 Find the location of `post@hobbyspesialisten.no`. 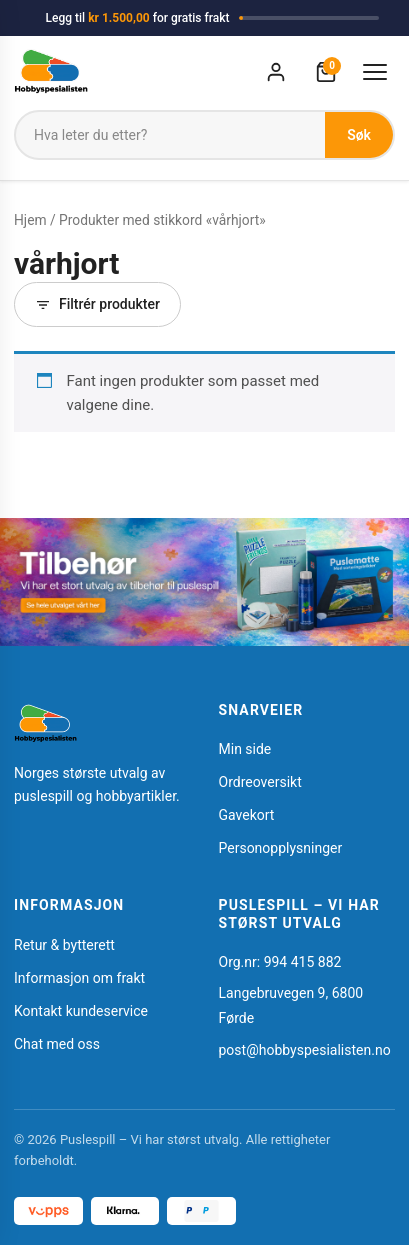

post@hobbyspesialisten.no is located at coordinates (305, 1050).